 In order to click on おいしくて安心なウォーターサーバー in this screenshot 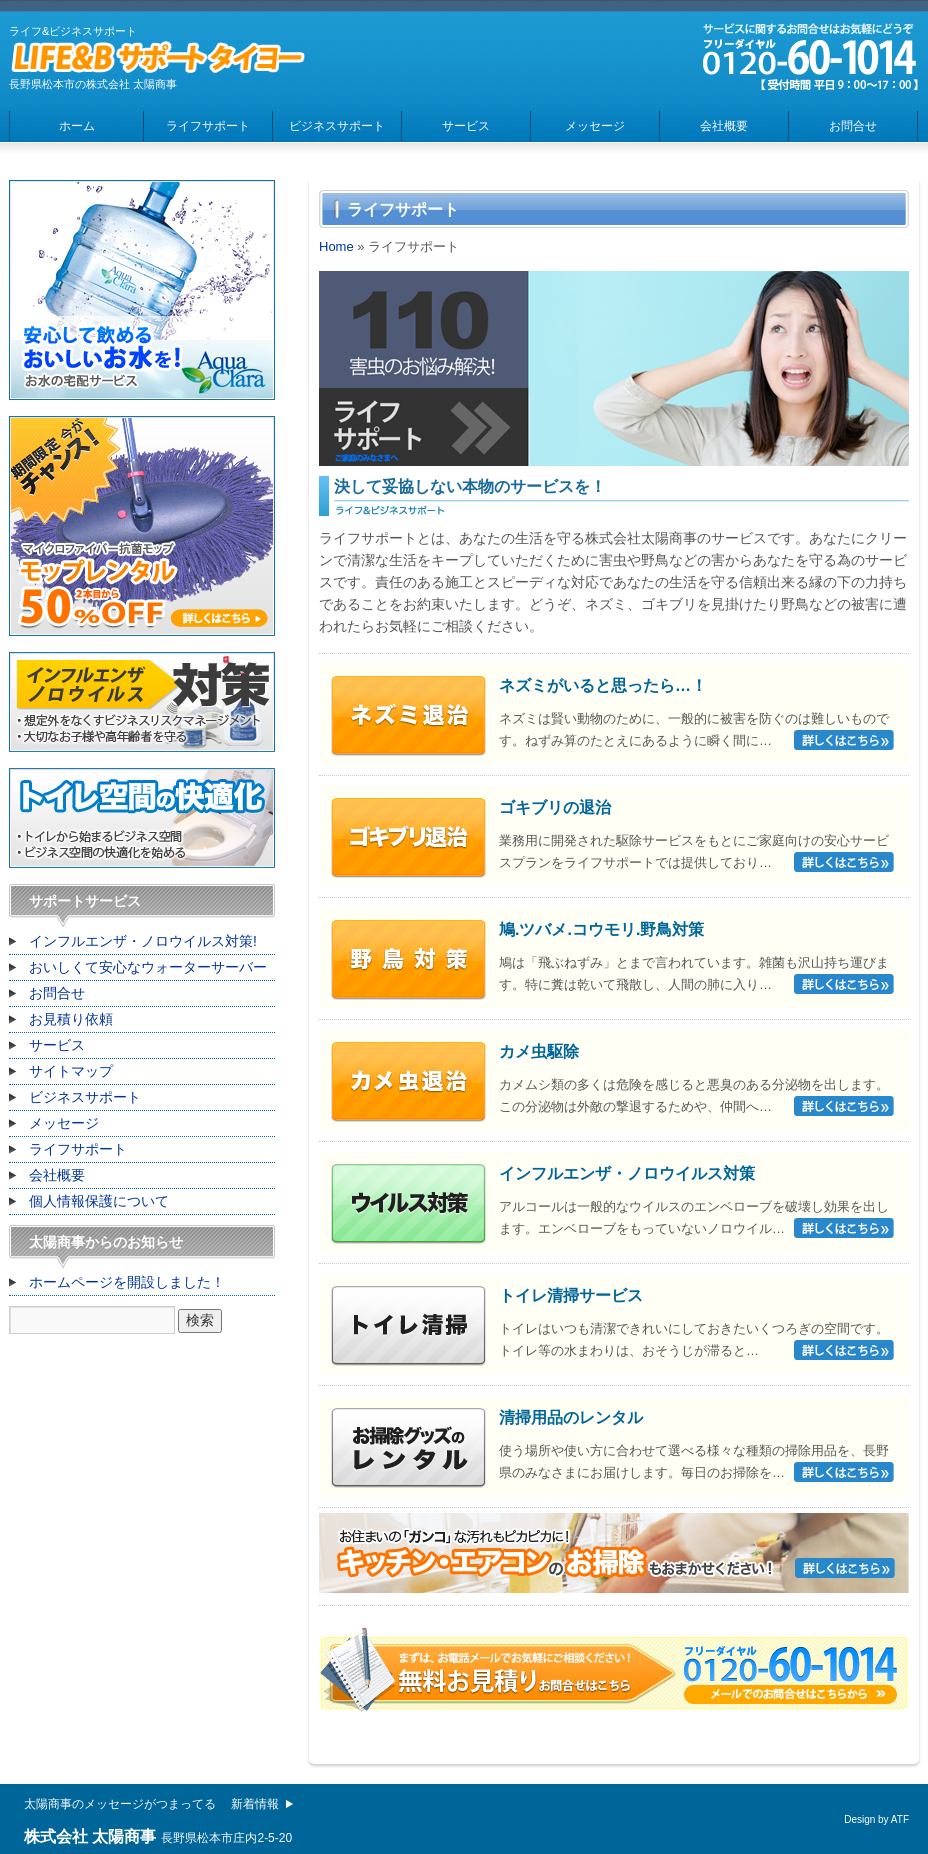, I will do `click(148, 967)`.